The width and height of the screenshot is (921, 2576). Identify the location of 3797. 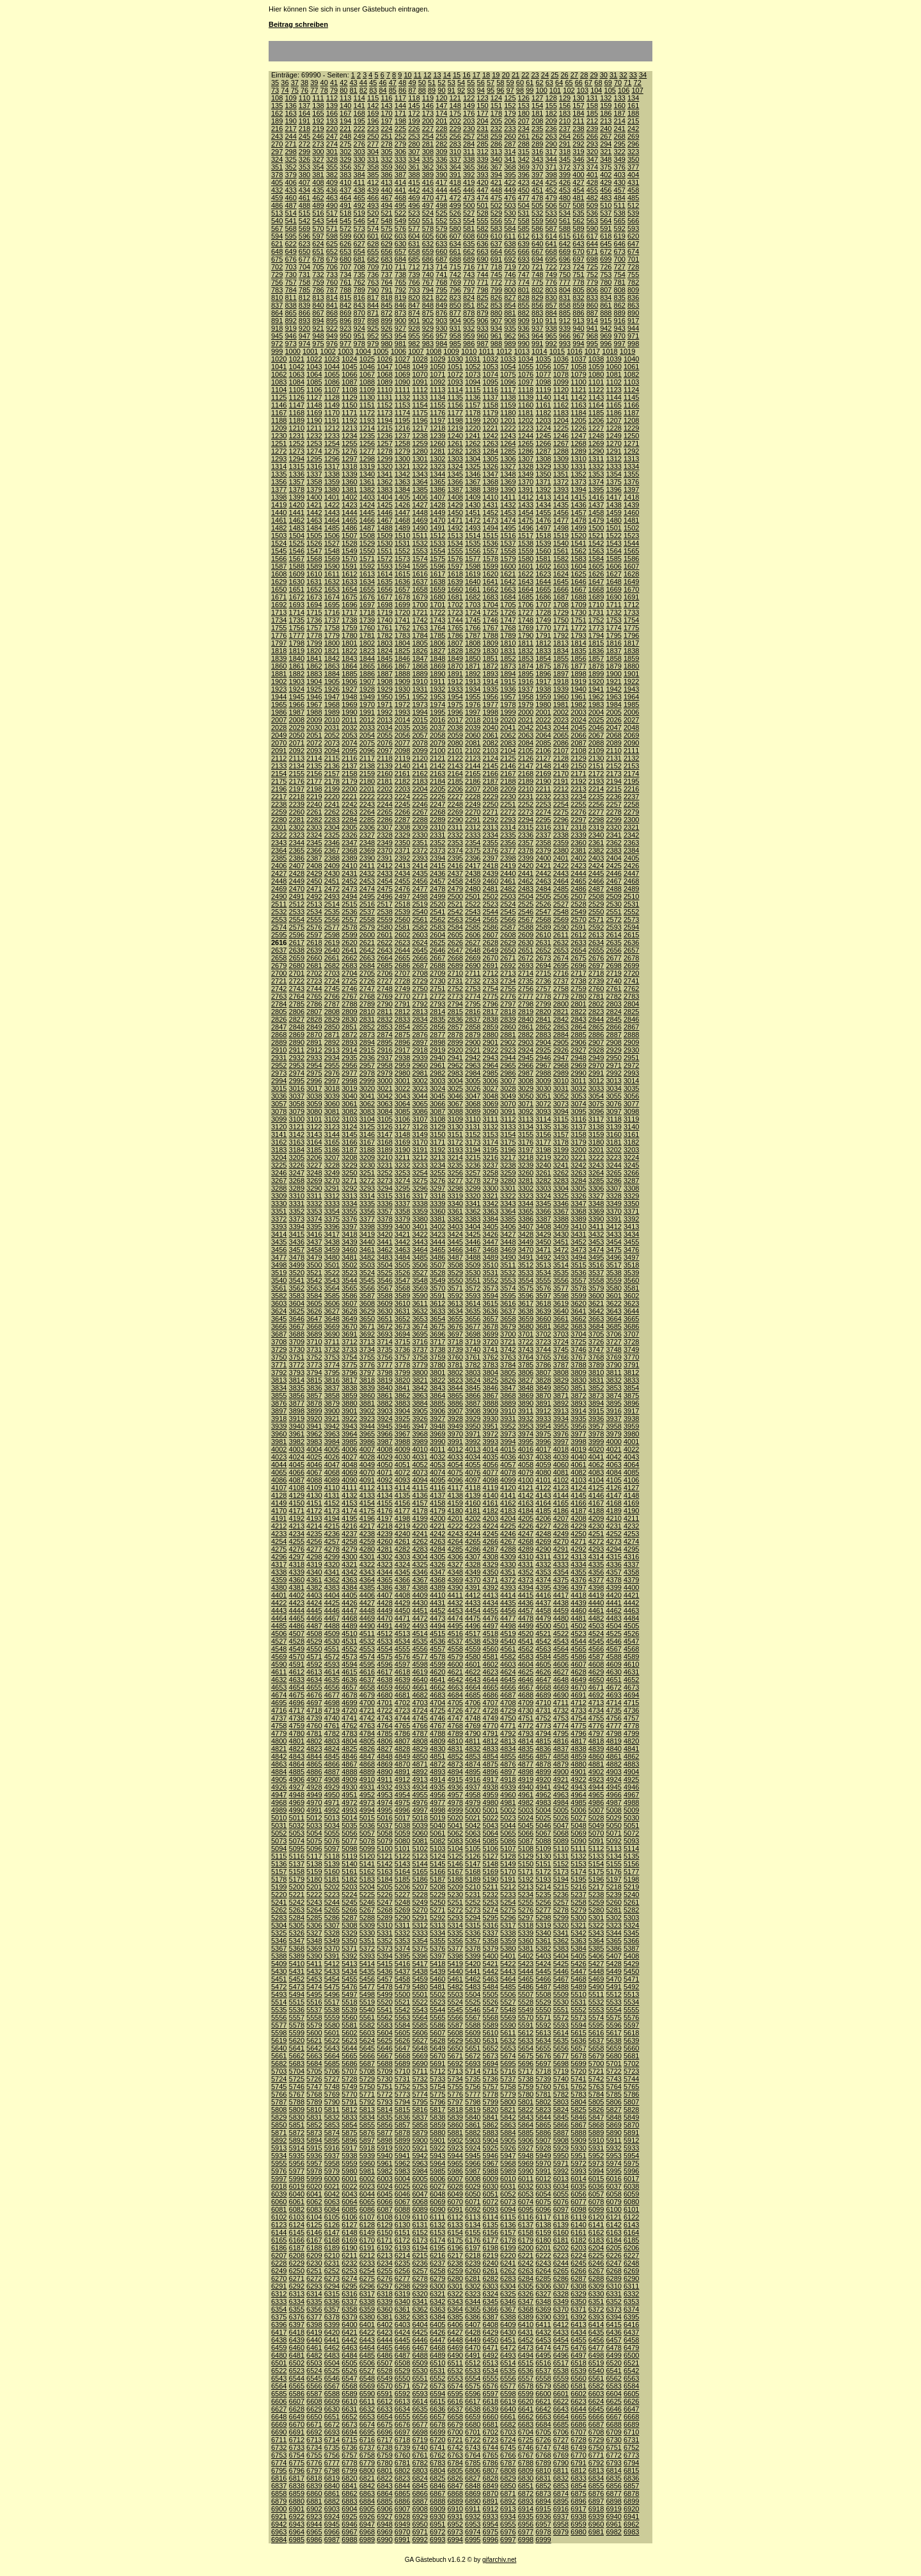
(367, 1372).